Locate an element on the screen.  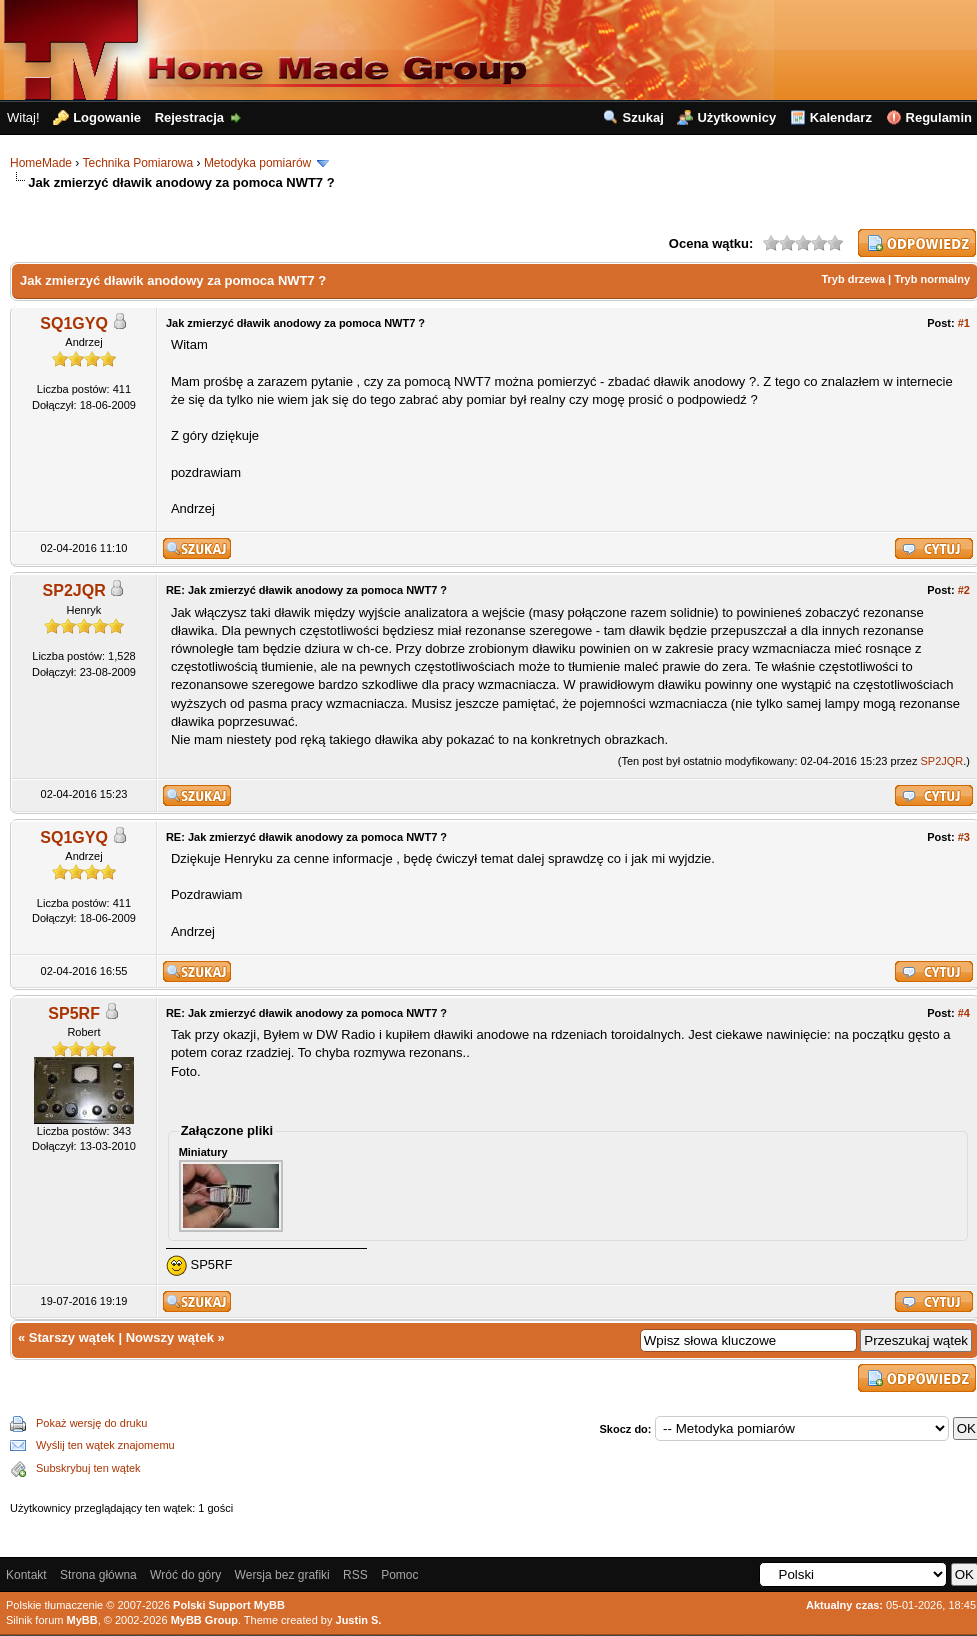
#4 is located at coordinates (964, 1013).